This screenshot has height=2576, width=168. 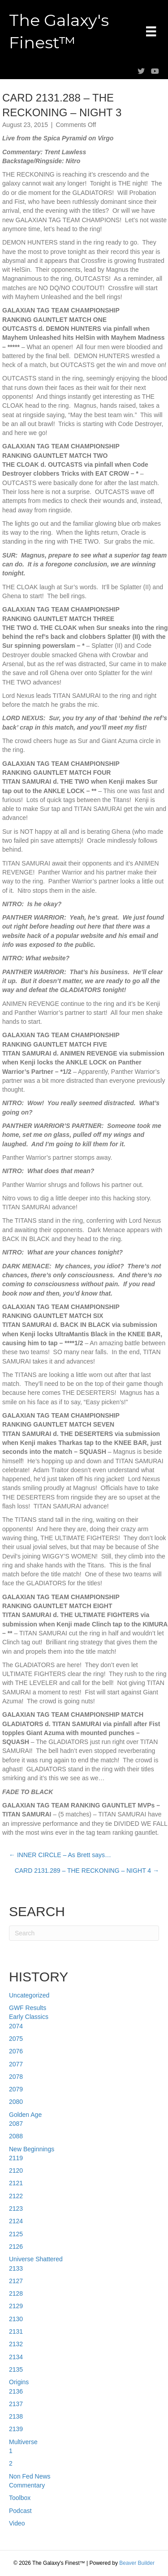 I want to click on Golden Age, so click(x=25, y=2114).